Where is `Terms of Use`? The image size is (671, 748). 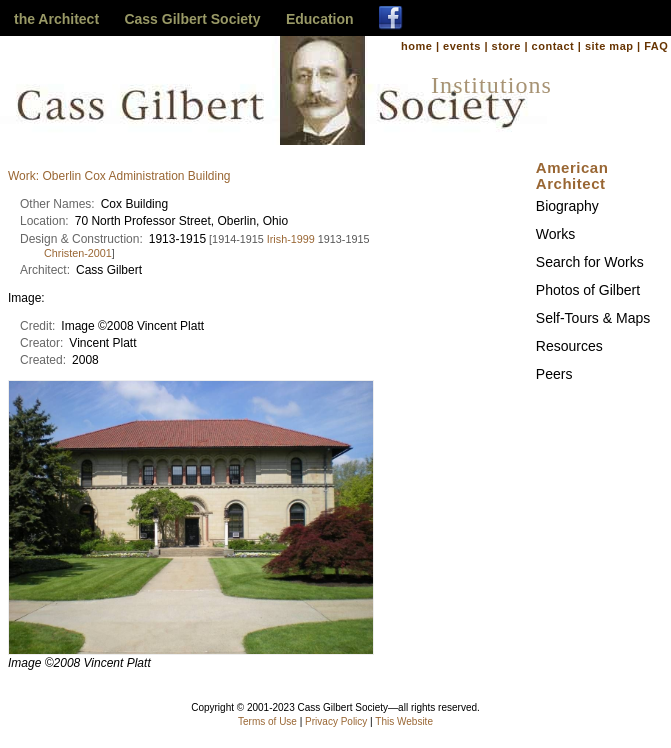 Terms of Use is located at coordinates (267, 721).